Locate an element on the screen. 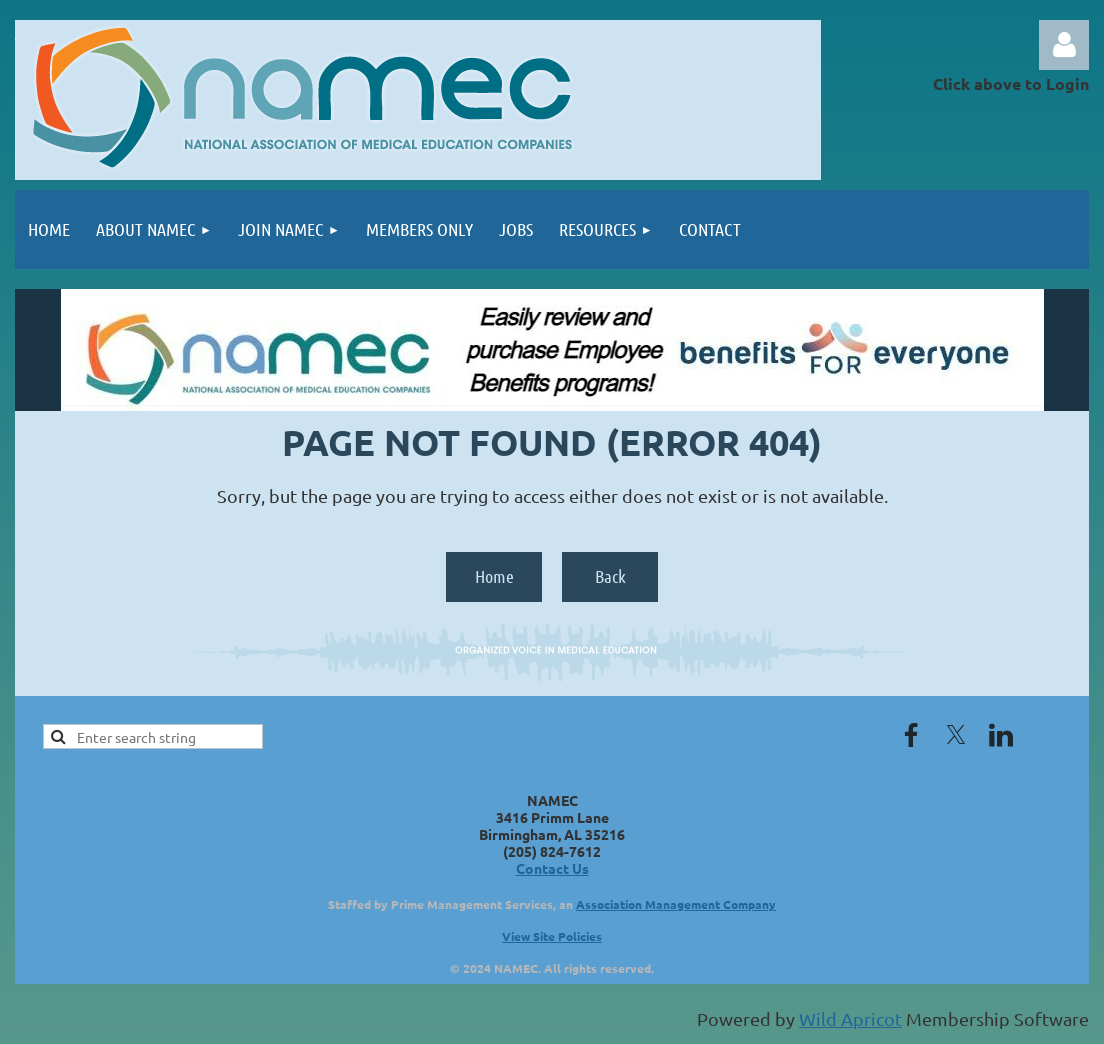 This screenshot has height=1044, width=1104. Back is located at coordinates (610, 576).